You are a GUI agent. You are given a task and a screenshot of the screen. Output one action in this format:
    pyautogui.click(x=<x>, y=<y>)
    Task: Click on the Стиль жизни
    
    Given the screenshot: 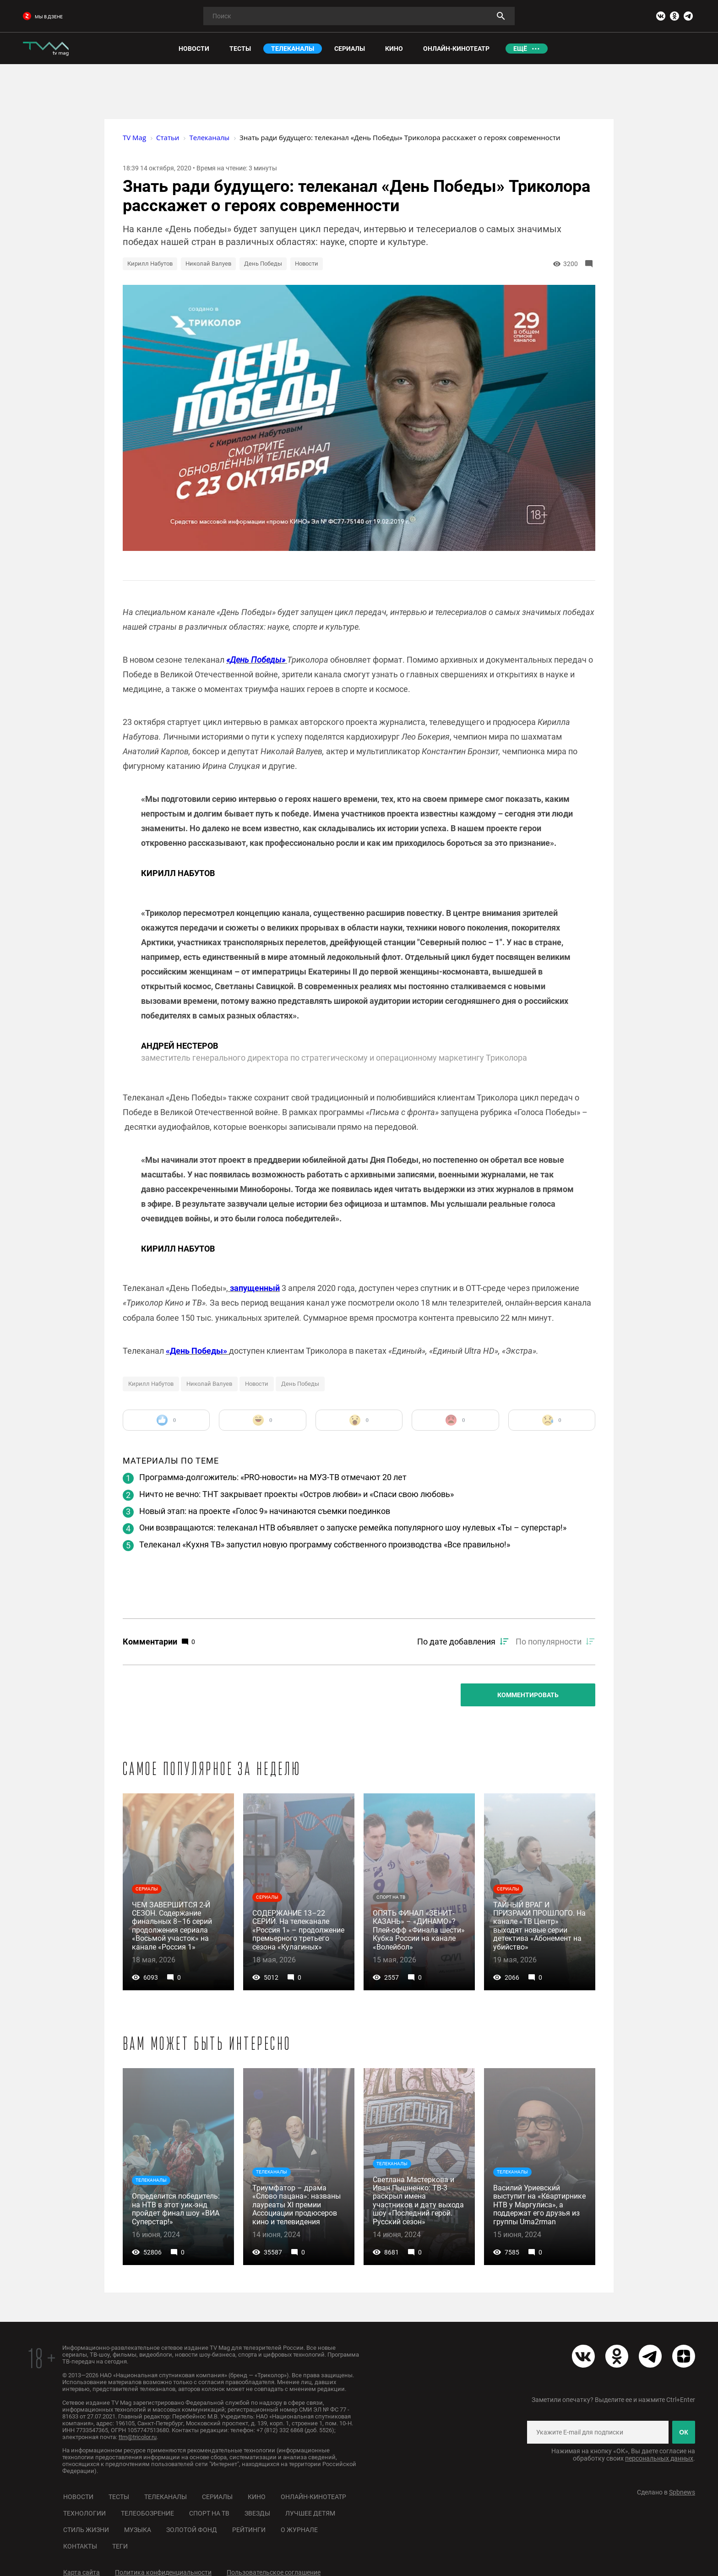 What is the action you would take?
    pyautogui.click(x=86, y=2529)
    